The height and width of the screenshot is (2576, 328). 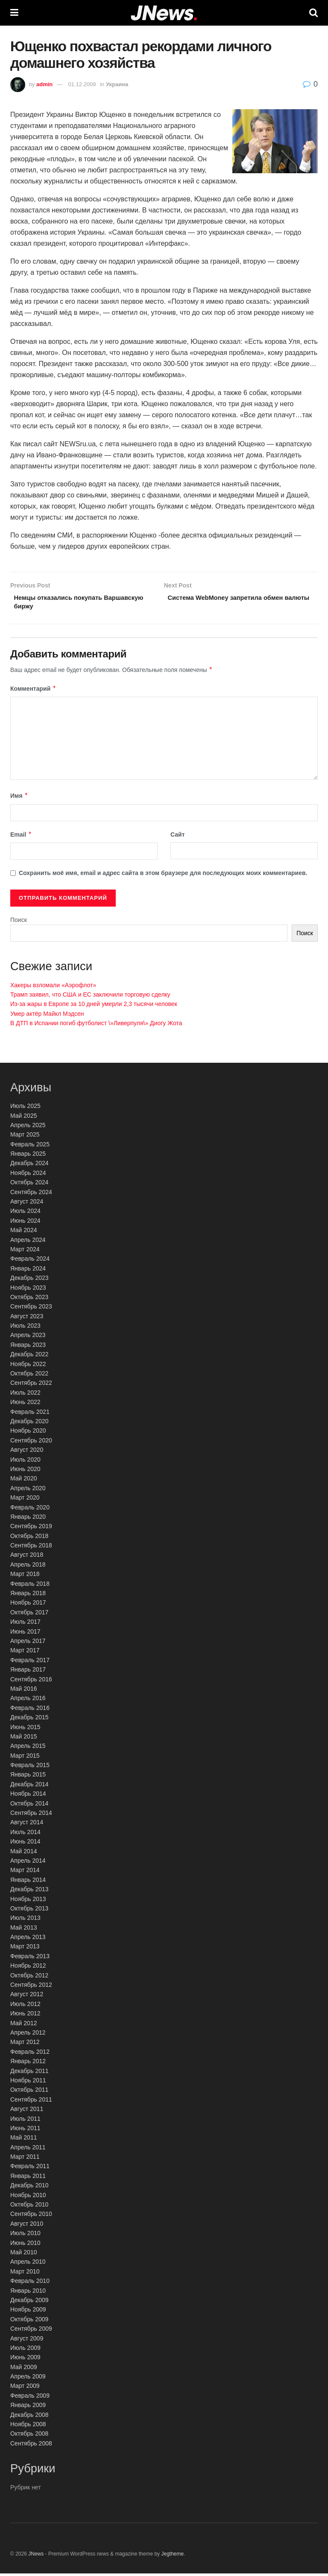 I want to click on Август 2012, so click(x=26, y=1997).